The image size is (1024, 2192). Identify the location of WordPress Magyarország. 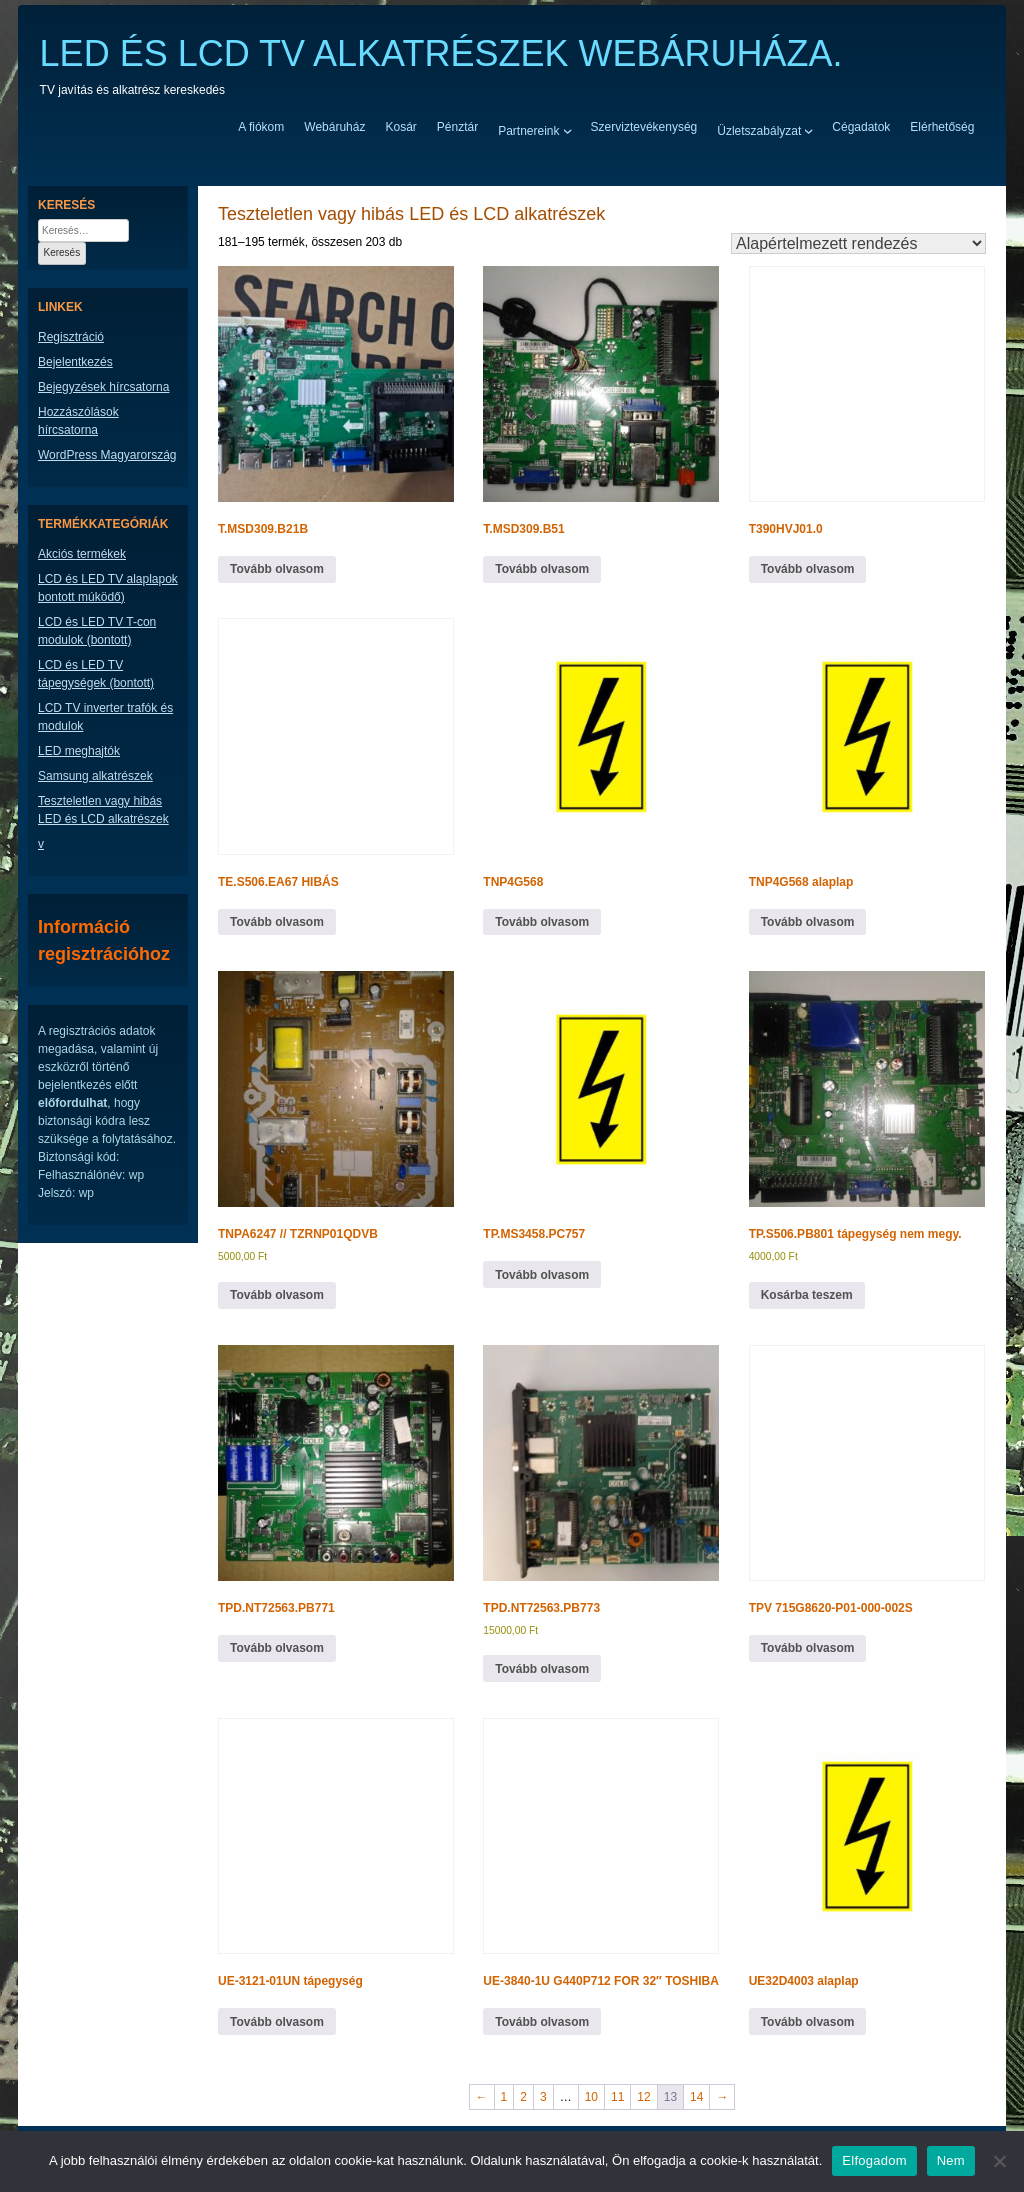
(107, 455).